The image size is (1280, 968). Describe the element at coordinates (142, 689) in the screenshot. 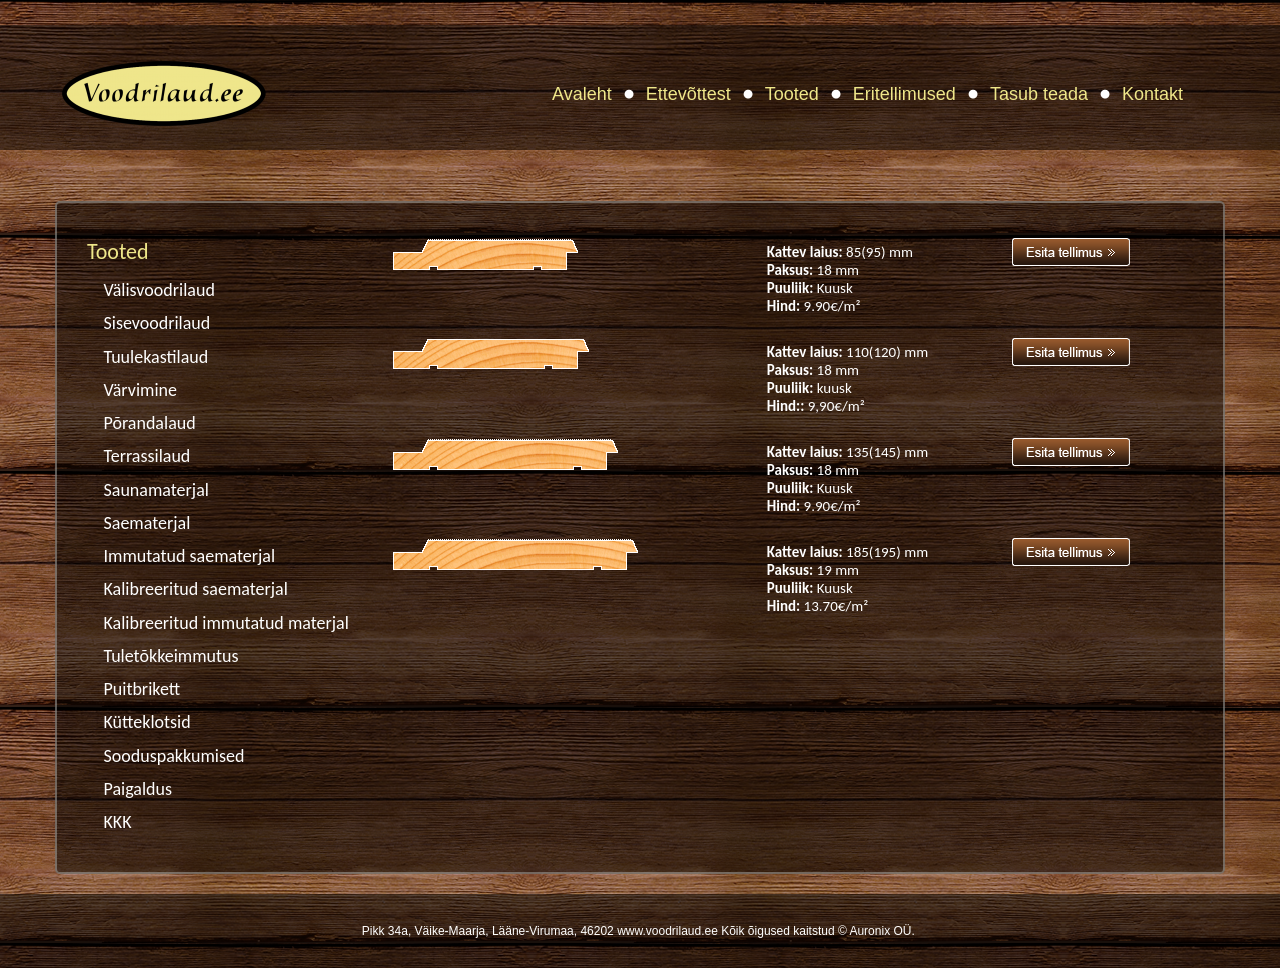

I see `Puitbrikett` at that location.